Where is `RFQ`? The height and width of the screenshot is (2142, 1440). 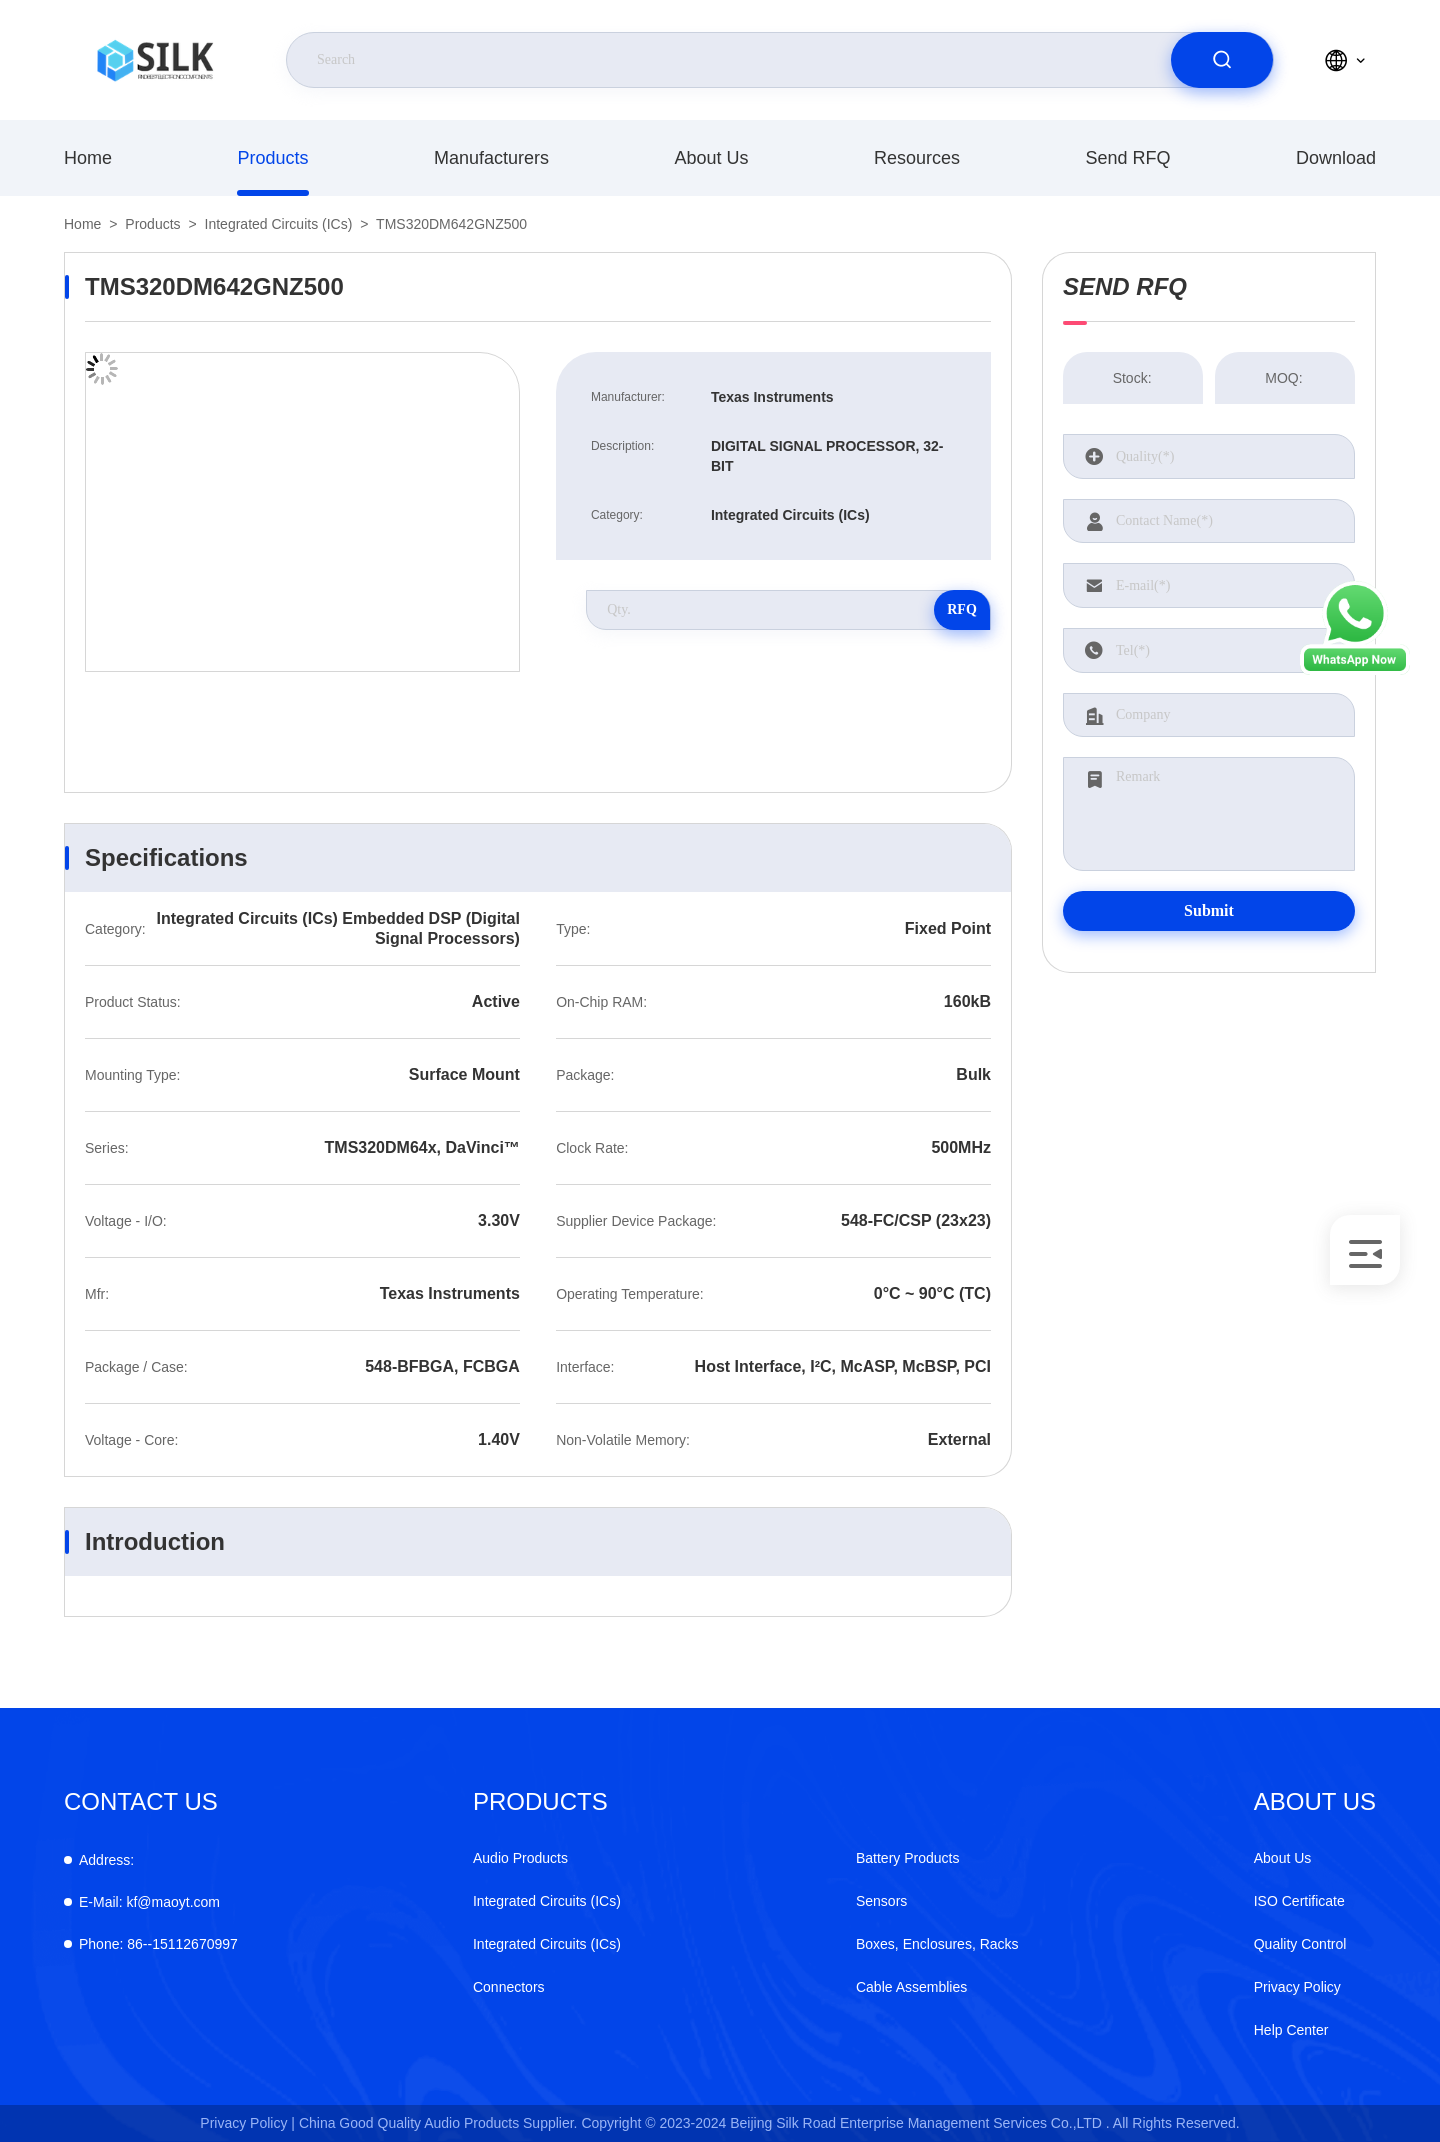
RFQ is located at coordinates (962, 609).